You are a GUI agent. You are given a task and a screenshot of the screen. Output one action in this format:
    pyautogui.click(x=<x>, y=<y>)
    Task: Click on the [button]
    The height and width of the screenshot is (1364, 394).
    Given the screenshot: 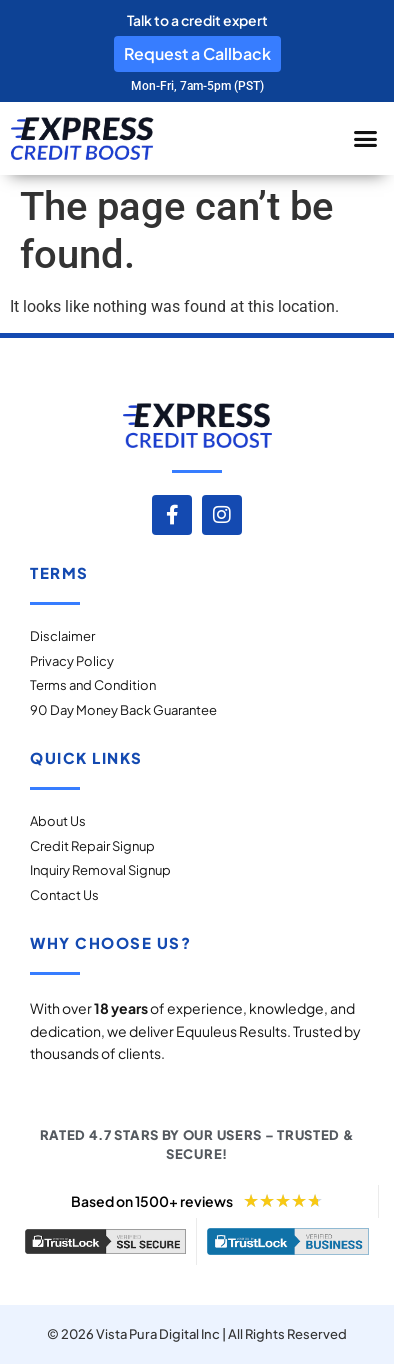 What is the action you would take?
    pyautogui.click(x=365, y=139)
    